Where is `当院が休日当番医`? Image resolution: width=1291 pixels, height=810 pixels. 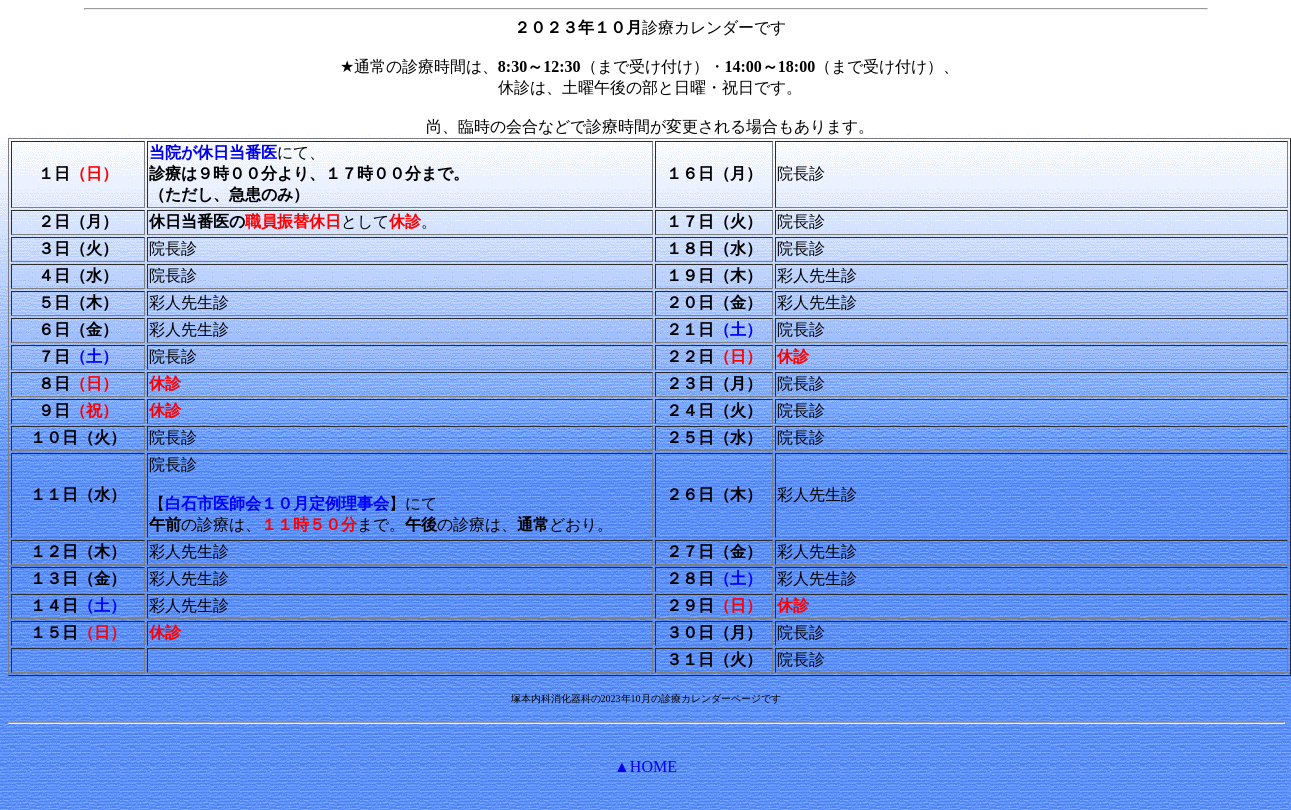
当院が休日当番医 is located at coordinates (213, 152).